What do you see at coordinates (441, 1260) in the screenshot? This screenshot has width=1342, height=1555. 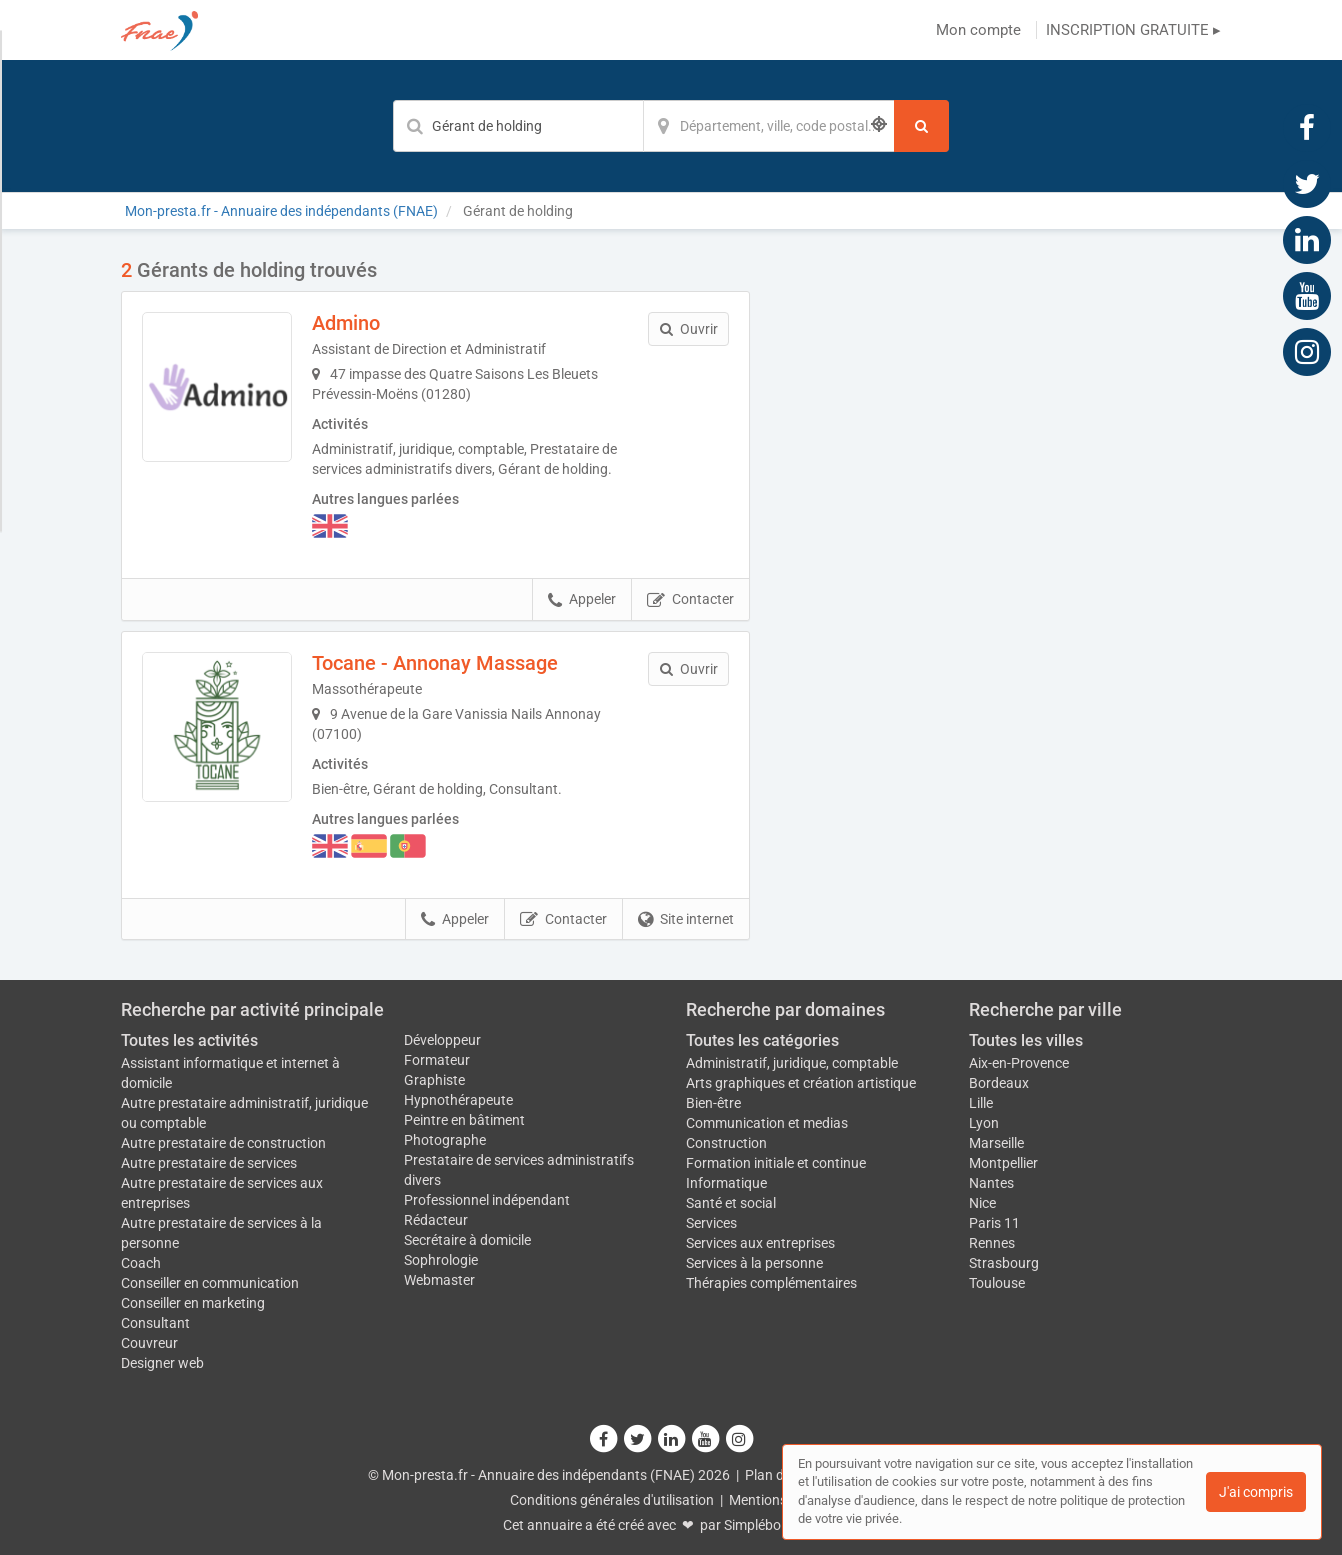 I see `Sophrologie` at bounding box center [441, 1260].